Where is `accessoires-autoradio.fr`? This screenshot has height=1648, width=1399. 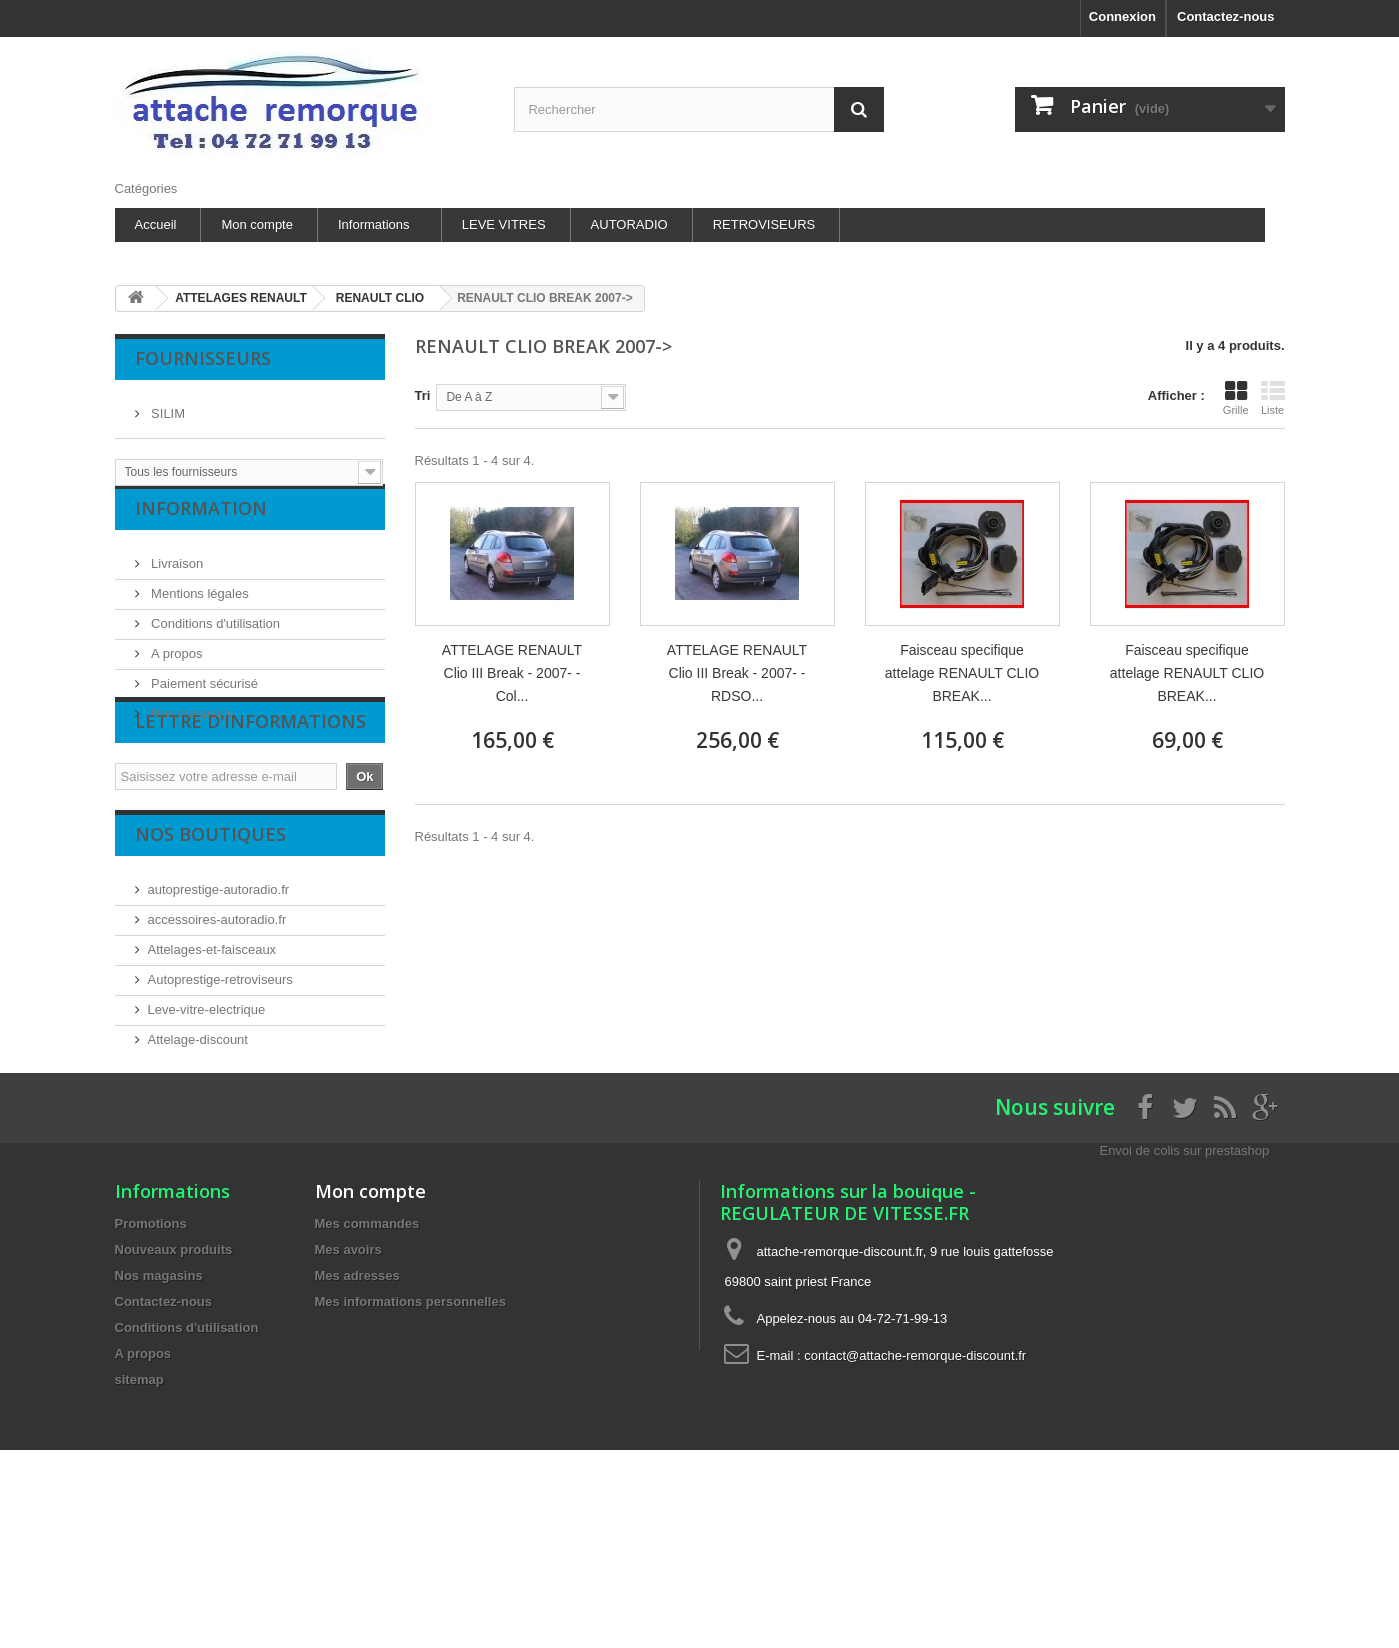
accessoires-autoradio.fr is located at coordinates (217, 999).